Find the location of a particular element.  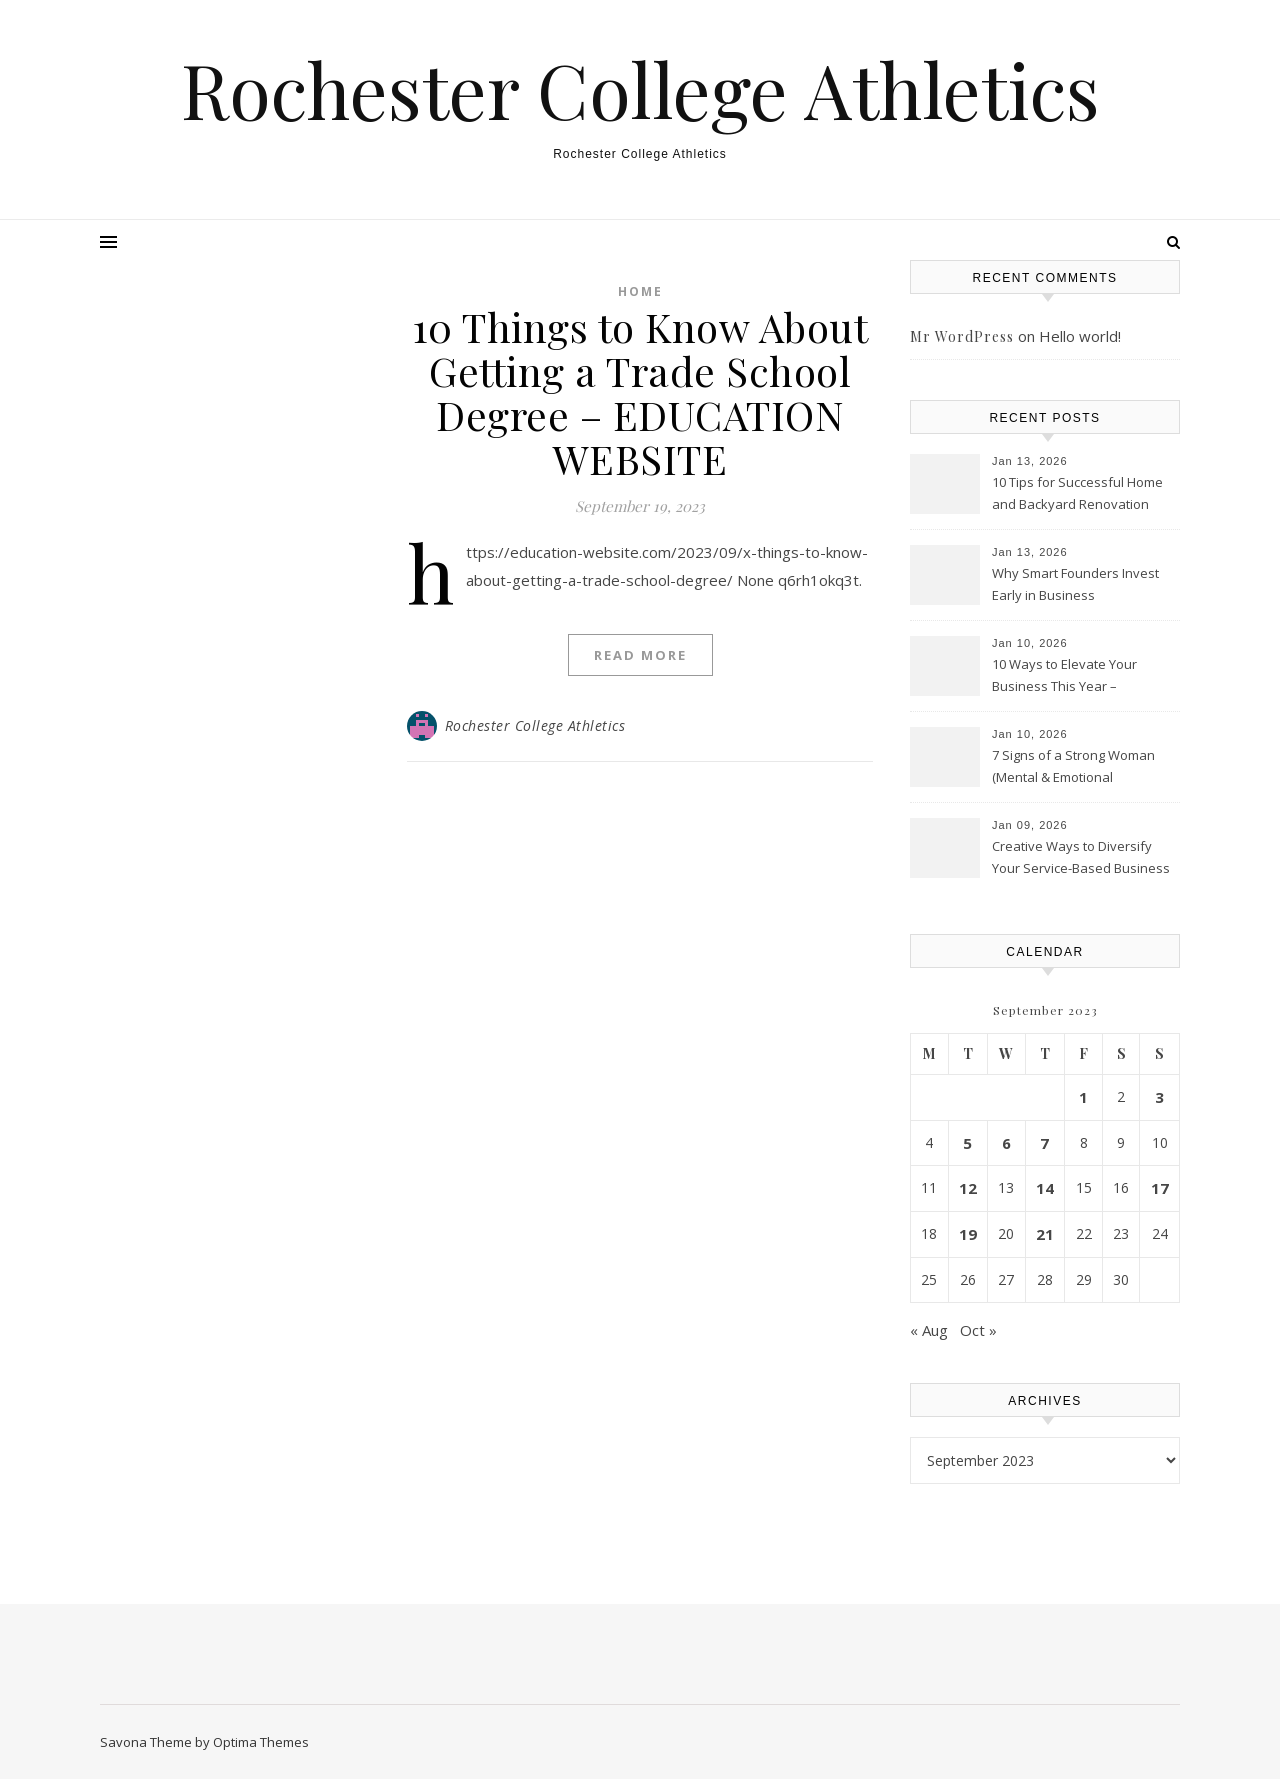

Why Smart Founders Invest Early in Business Infrastructure – Welcome to the Scene is located at coordinates (1076, 586).